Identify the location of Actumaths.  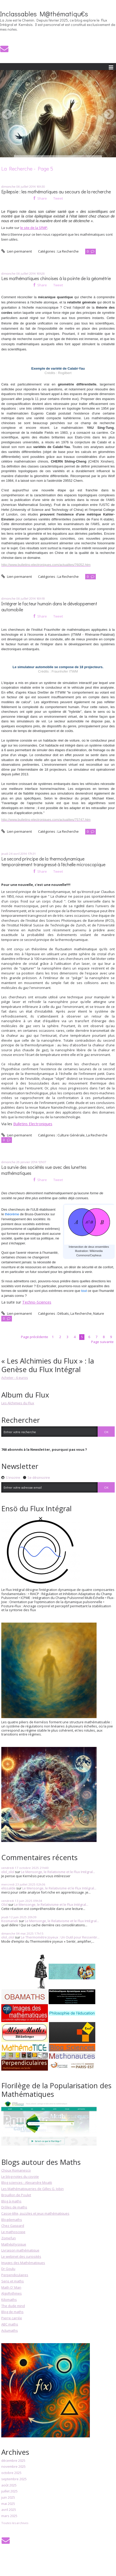
(9, 2330).